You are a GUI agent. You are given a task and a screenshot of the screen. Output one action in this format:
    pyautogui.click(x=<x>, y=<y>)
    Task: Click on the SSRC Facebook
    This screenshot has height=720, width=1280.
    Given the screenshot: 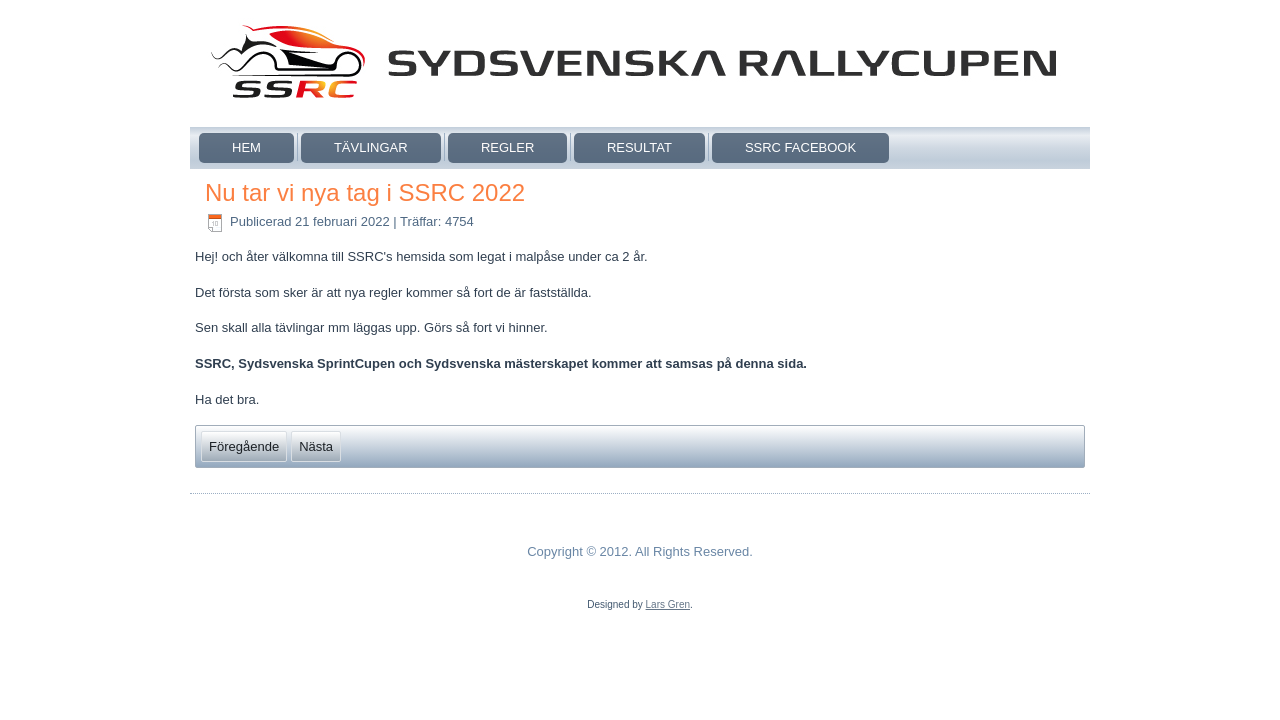 What is the action you would take?
    pyautogui.click(x=800, y=147)
    